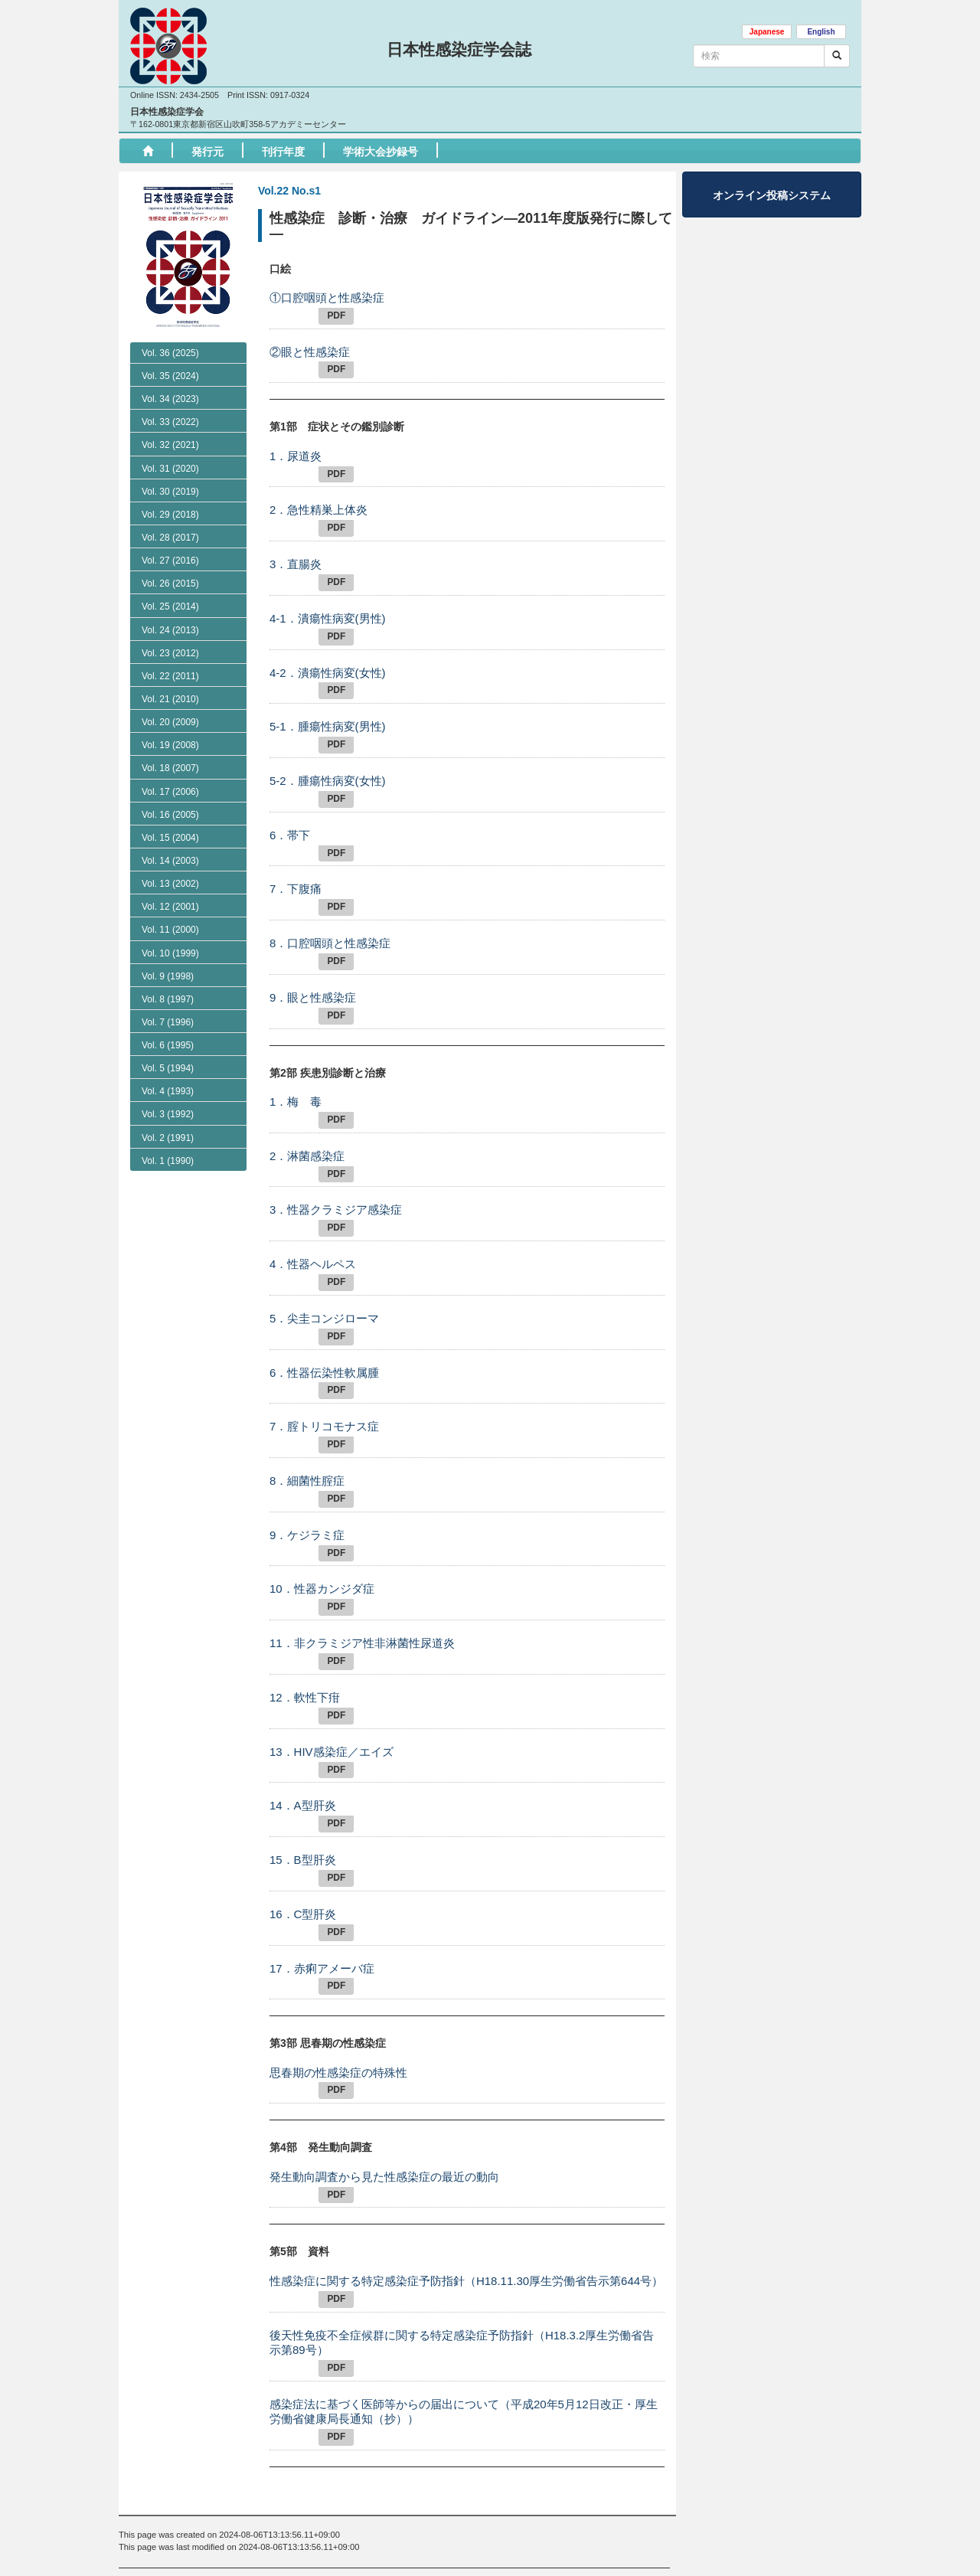  I want to click on Vol. 14, so click(170, 926).